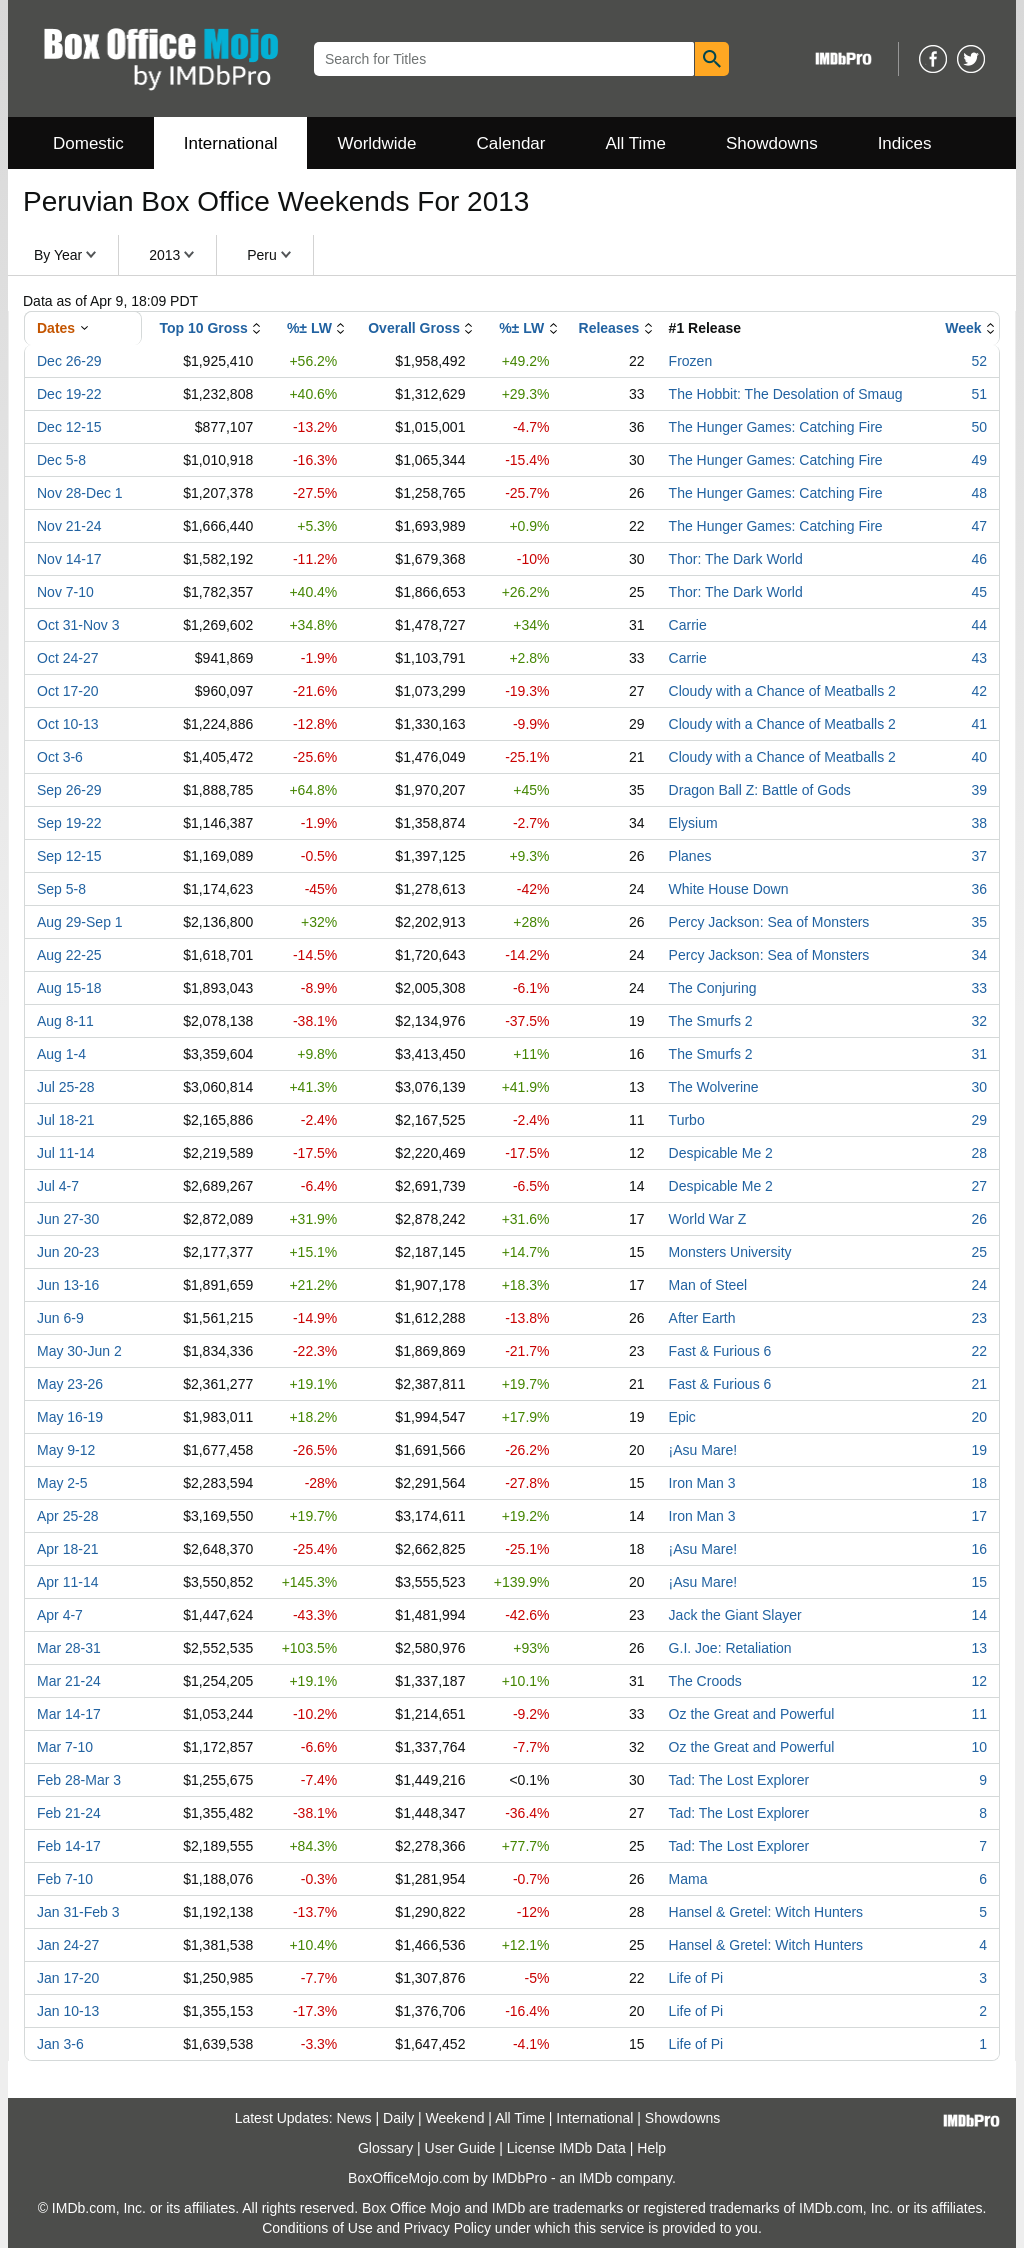  What do you see at coordinates (203, 328) in the screenshot?
I see `Top 10 Gross` at bounding box center [203, 328].